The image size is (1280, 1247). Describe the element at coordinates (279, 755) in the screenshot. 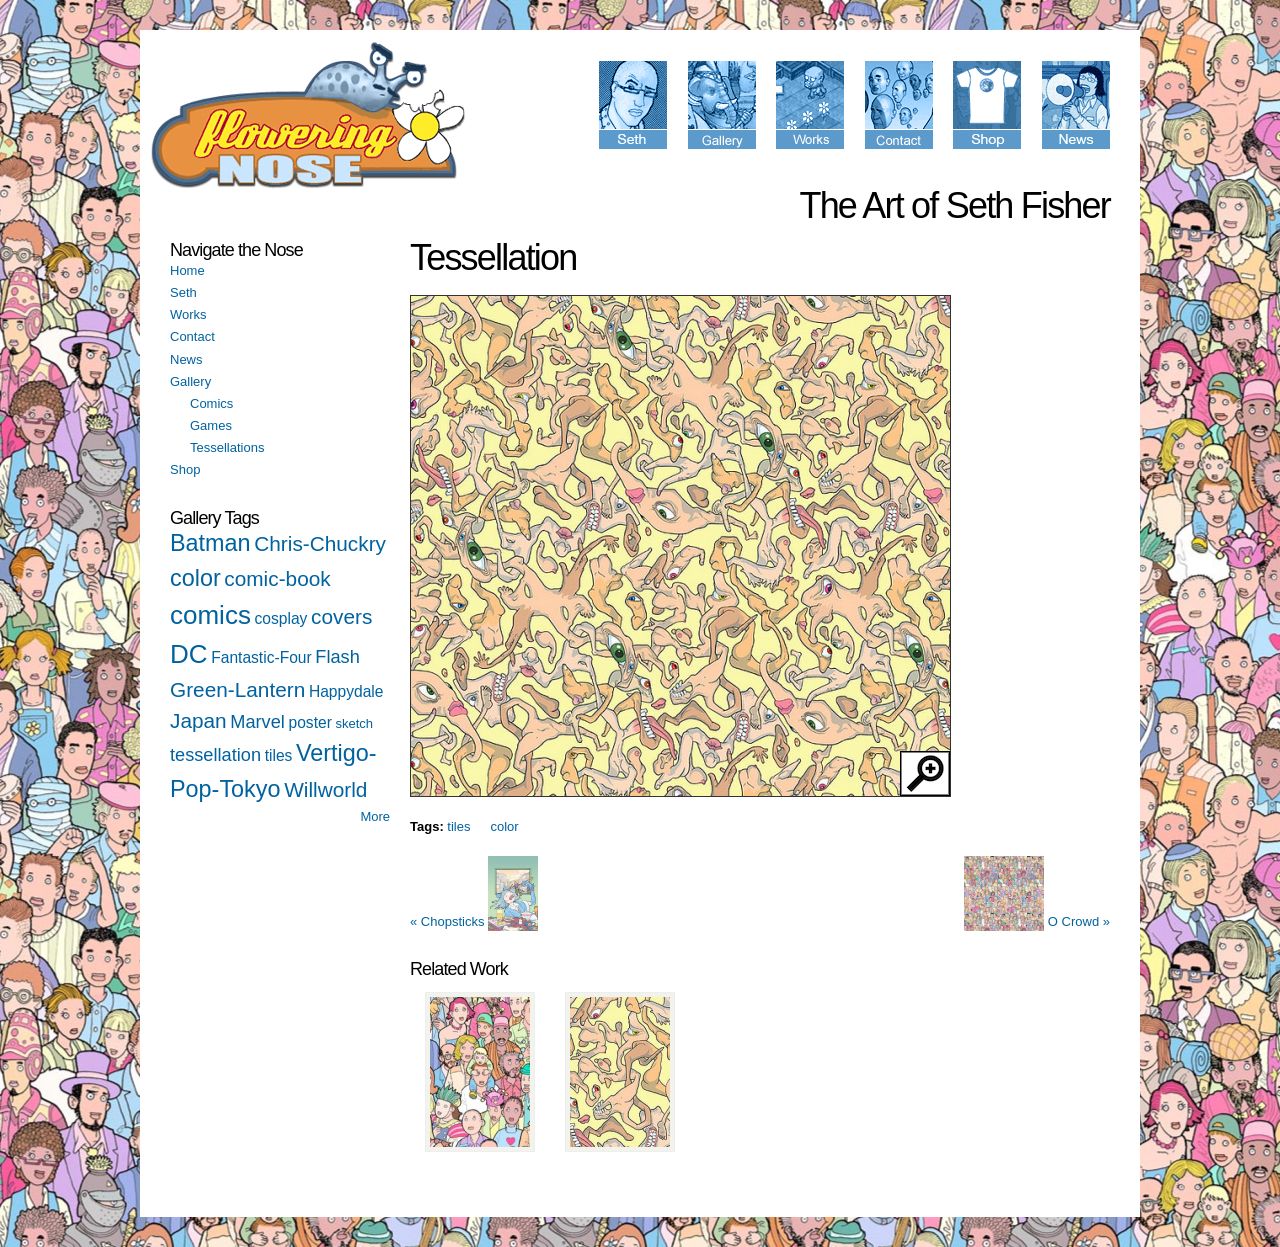

I see `tiles` at that location.